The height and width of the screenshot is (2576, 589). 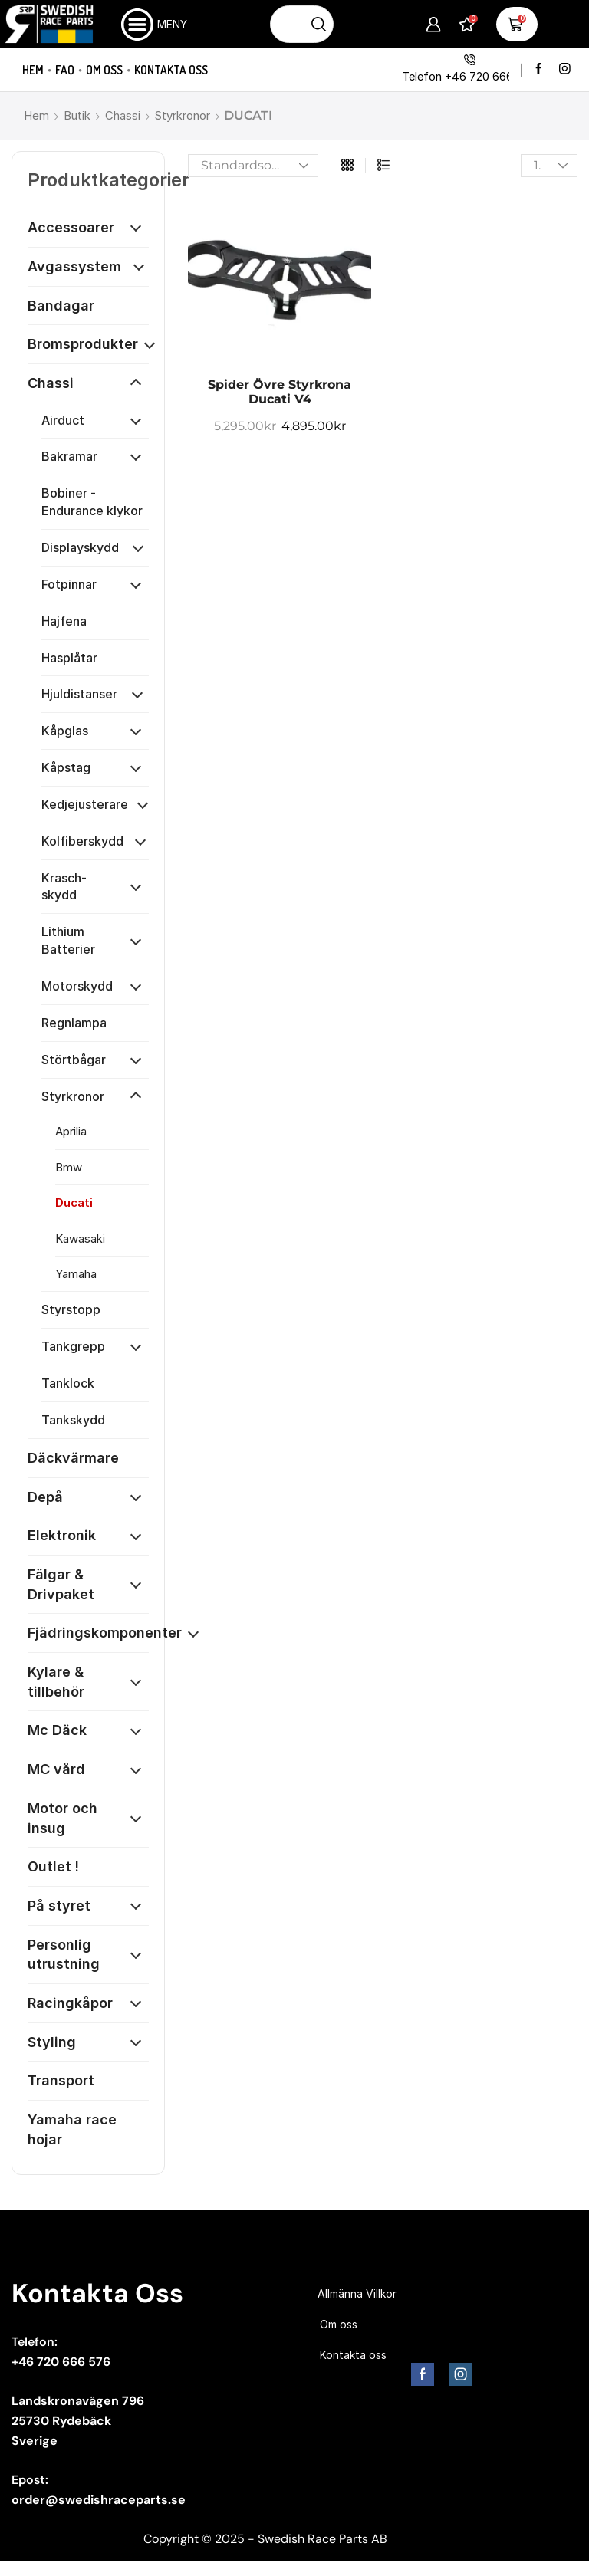 I want to click on Yamaha, so click(x=76, y=1274).